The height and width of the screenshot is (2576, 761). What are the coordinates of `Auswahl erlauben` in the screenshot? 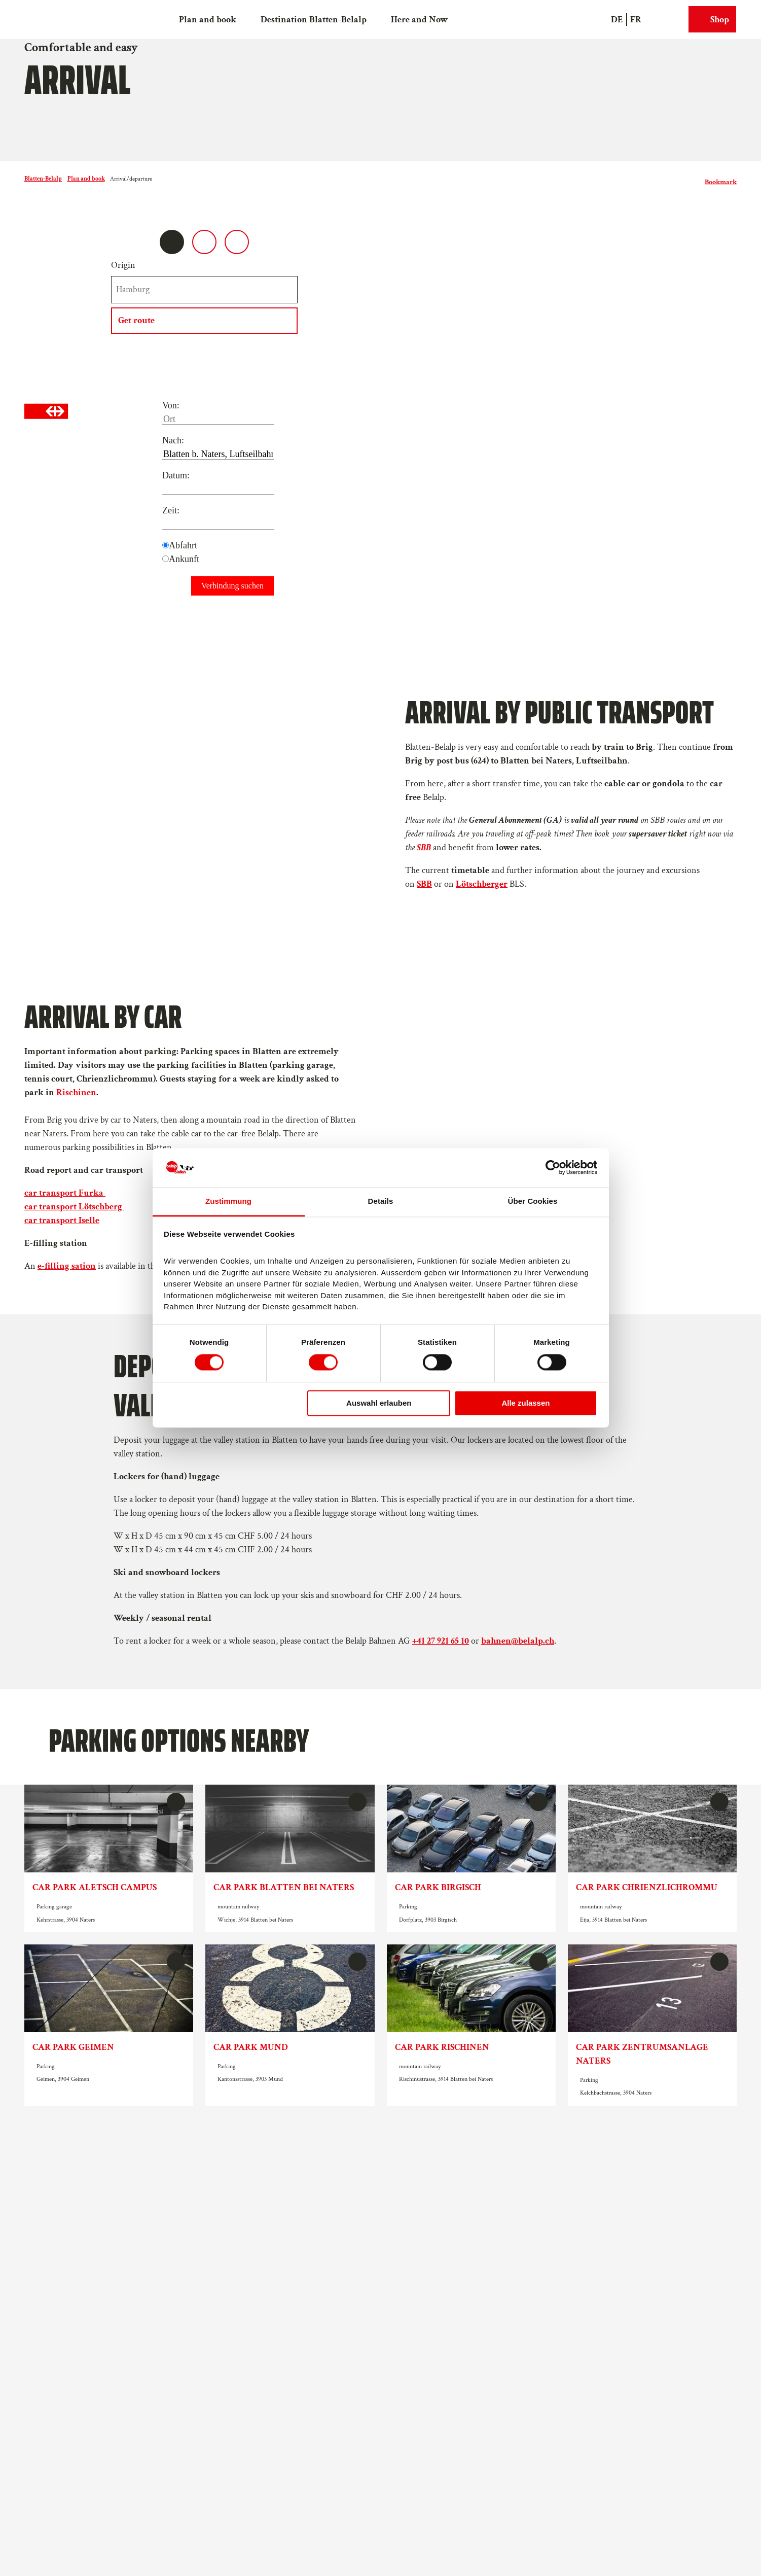 It's located at (378, 1403).